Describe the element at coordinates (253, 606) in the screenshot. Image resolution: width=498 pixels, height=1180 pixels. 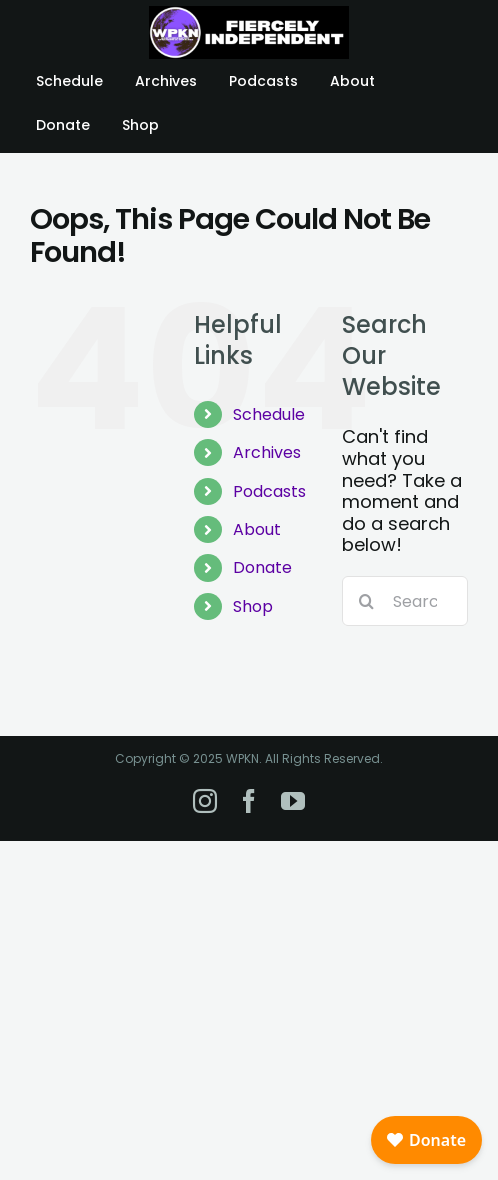
I see `Shop` at that location.